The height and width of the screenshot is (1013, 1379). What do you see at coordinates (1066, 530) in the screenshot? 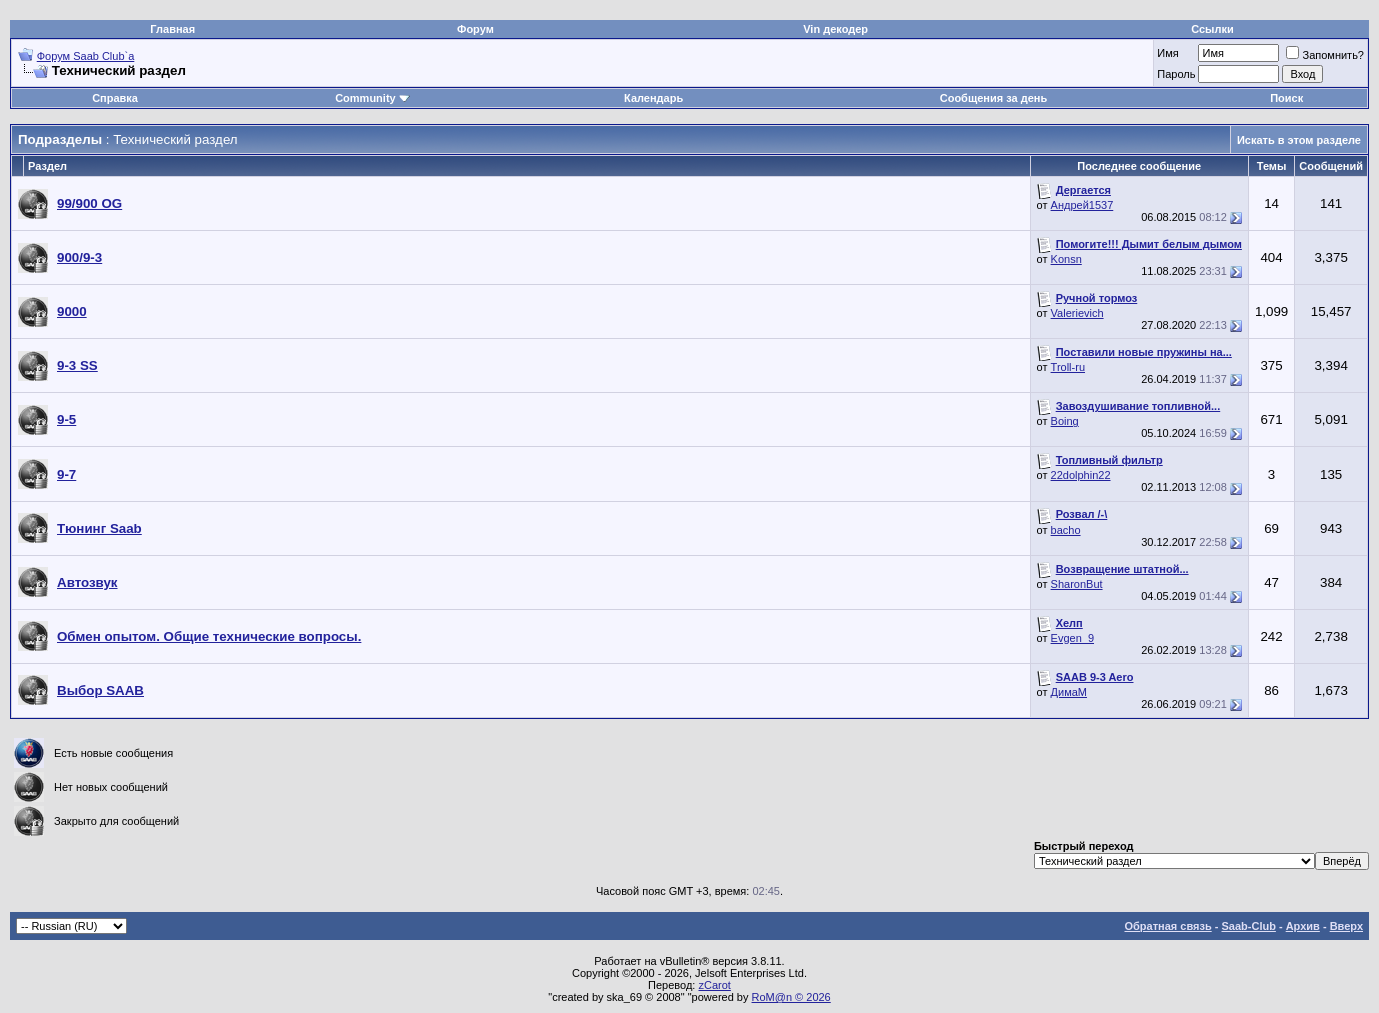
I see `bacho` at bounding box center [1066, 530].